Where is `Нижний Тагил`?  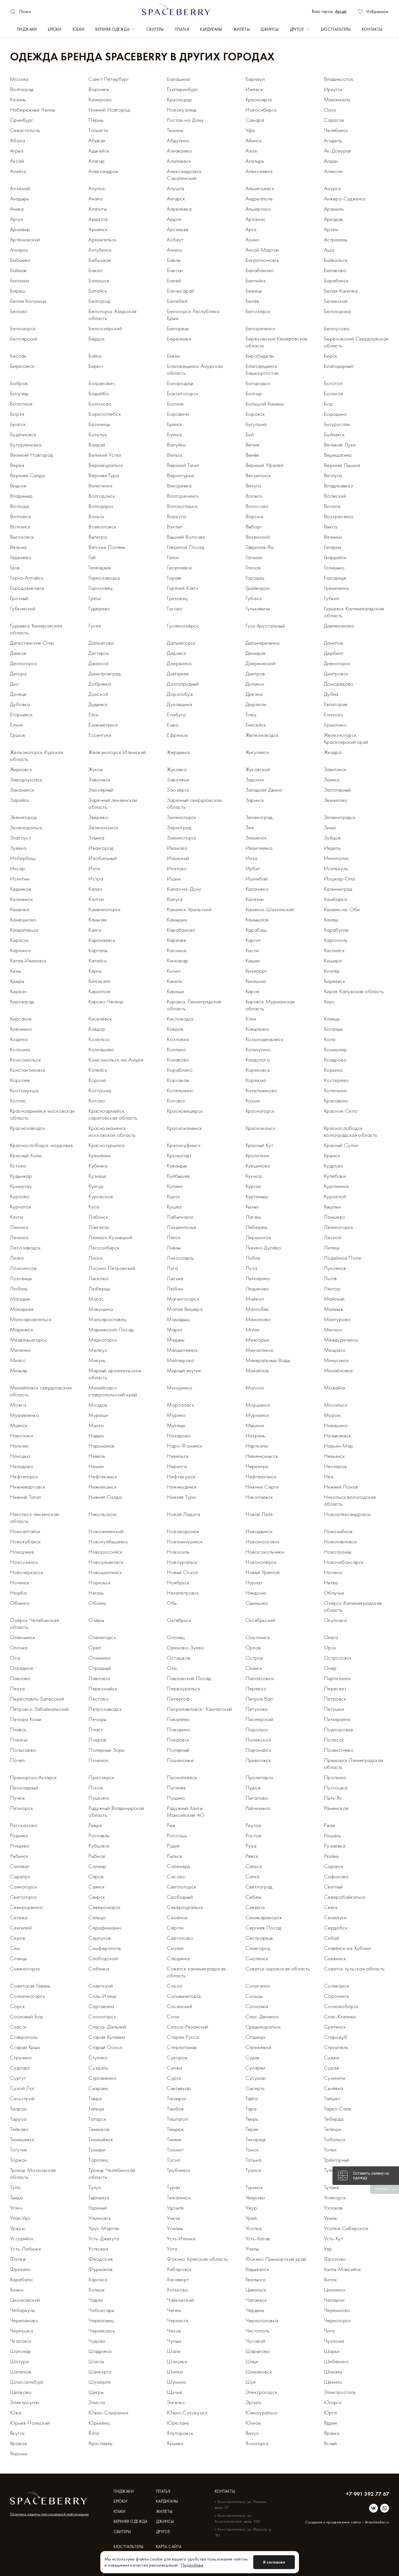
Нижний Тагил is located at coordinates (25, 1496).